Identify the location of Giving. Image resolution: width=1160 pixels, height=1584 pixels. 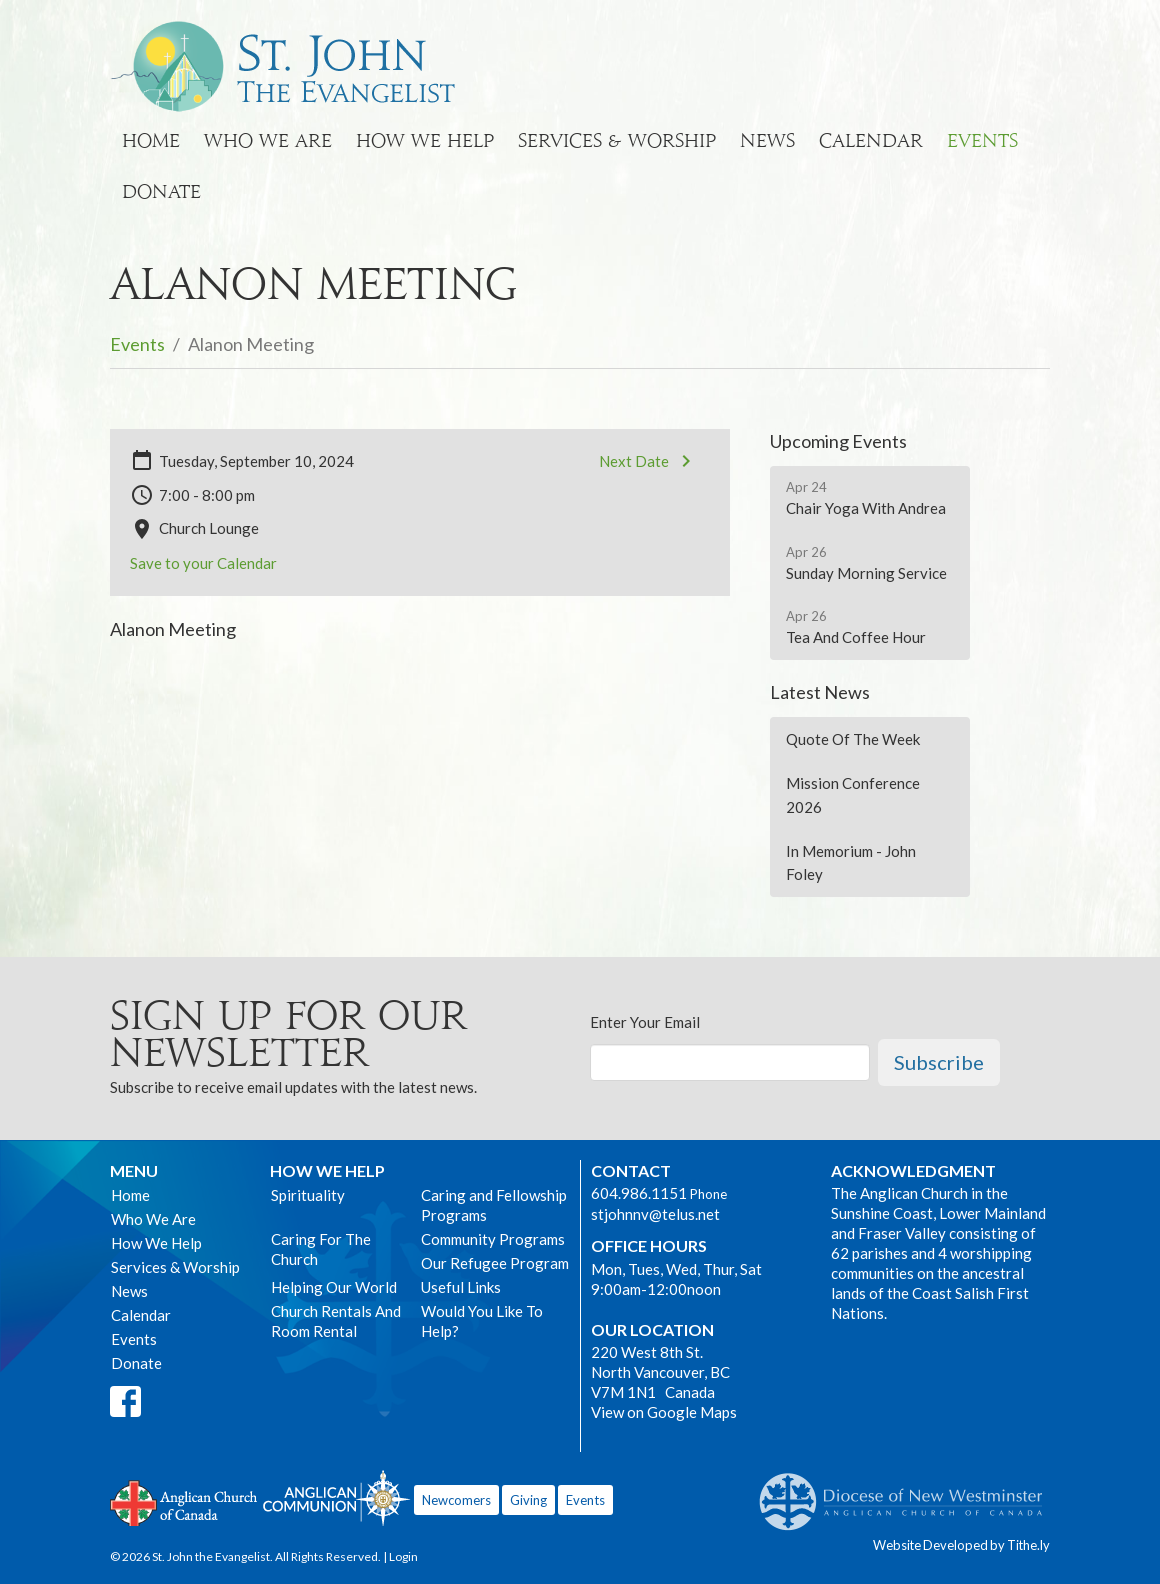
(528, 1500).